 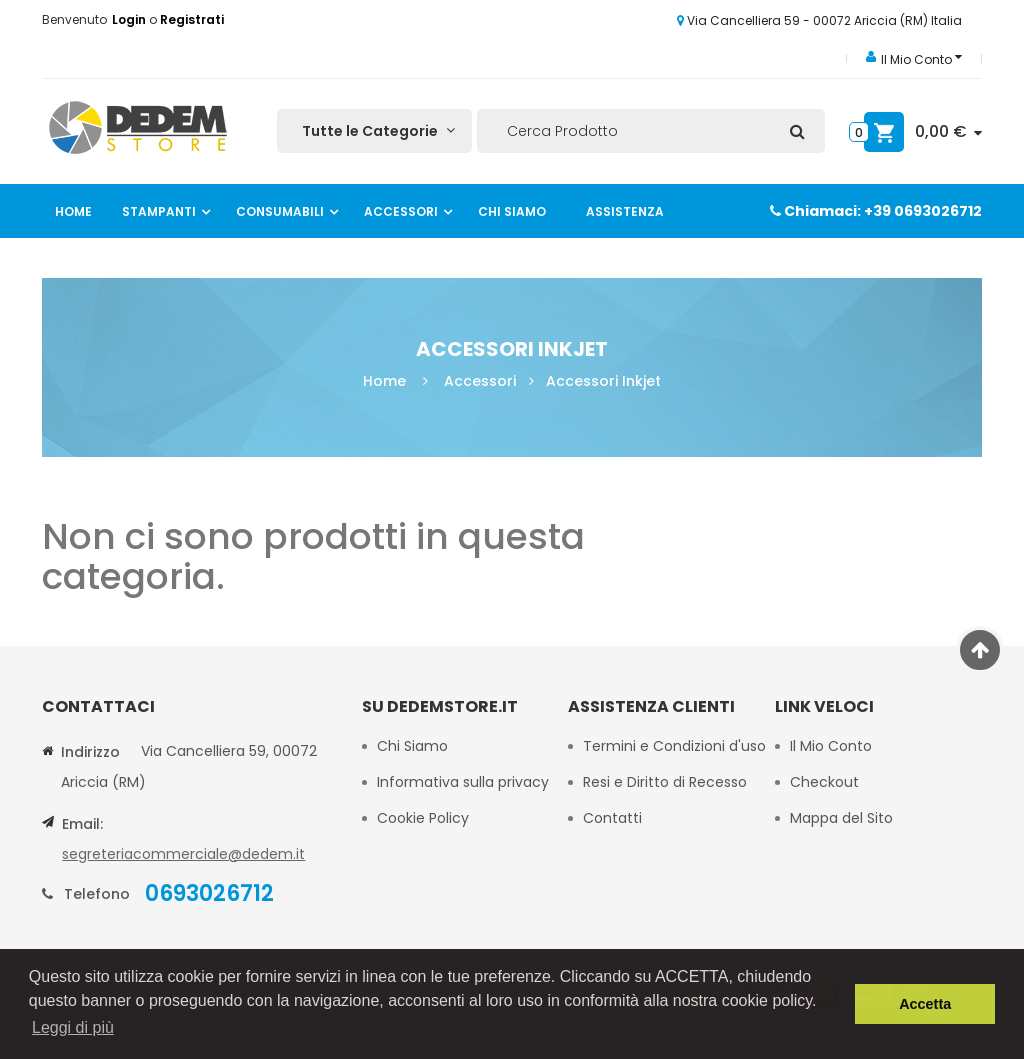 What do you see at coordinates (674, 746) in the screenshot?
I see `Termini e Condizioni d'uso` at bounding box center [674, 746].